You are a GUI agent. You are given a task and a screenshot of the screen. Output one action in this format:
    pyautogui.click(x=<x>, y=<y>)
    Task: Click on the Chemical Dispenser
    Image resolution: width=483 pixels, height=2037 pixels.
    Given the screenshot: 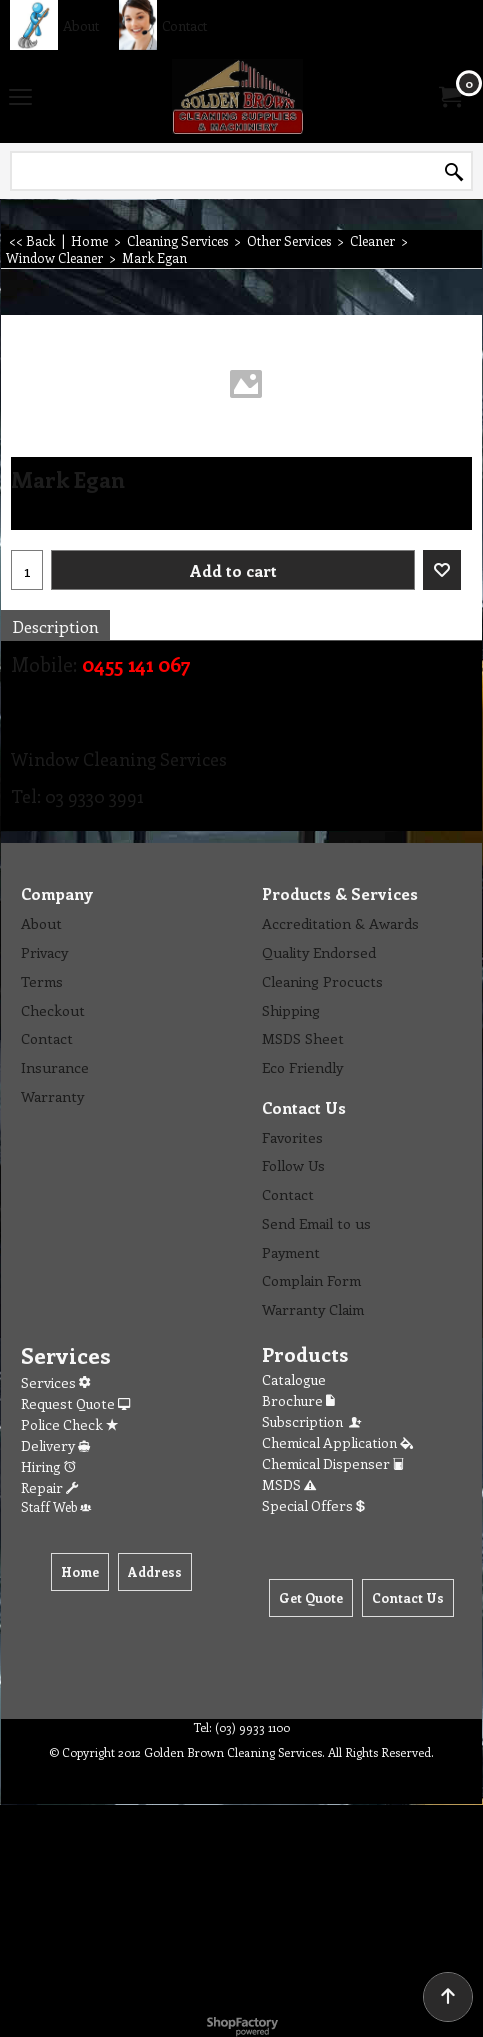 What is the action you would take?
    pyautogui.click(x=333, y=1463)
    